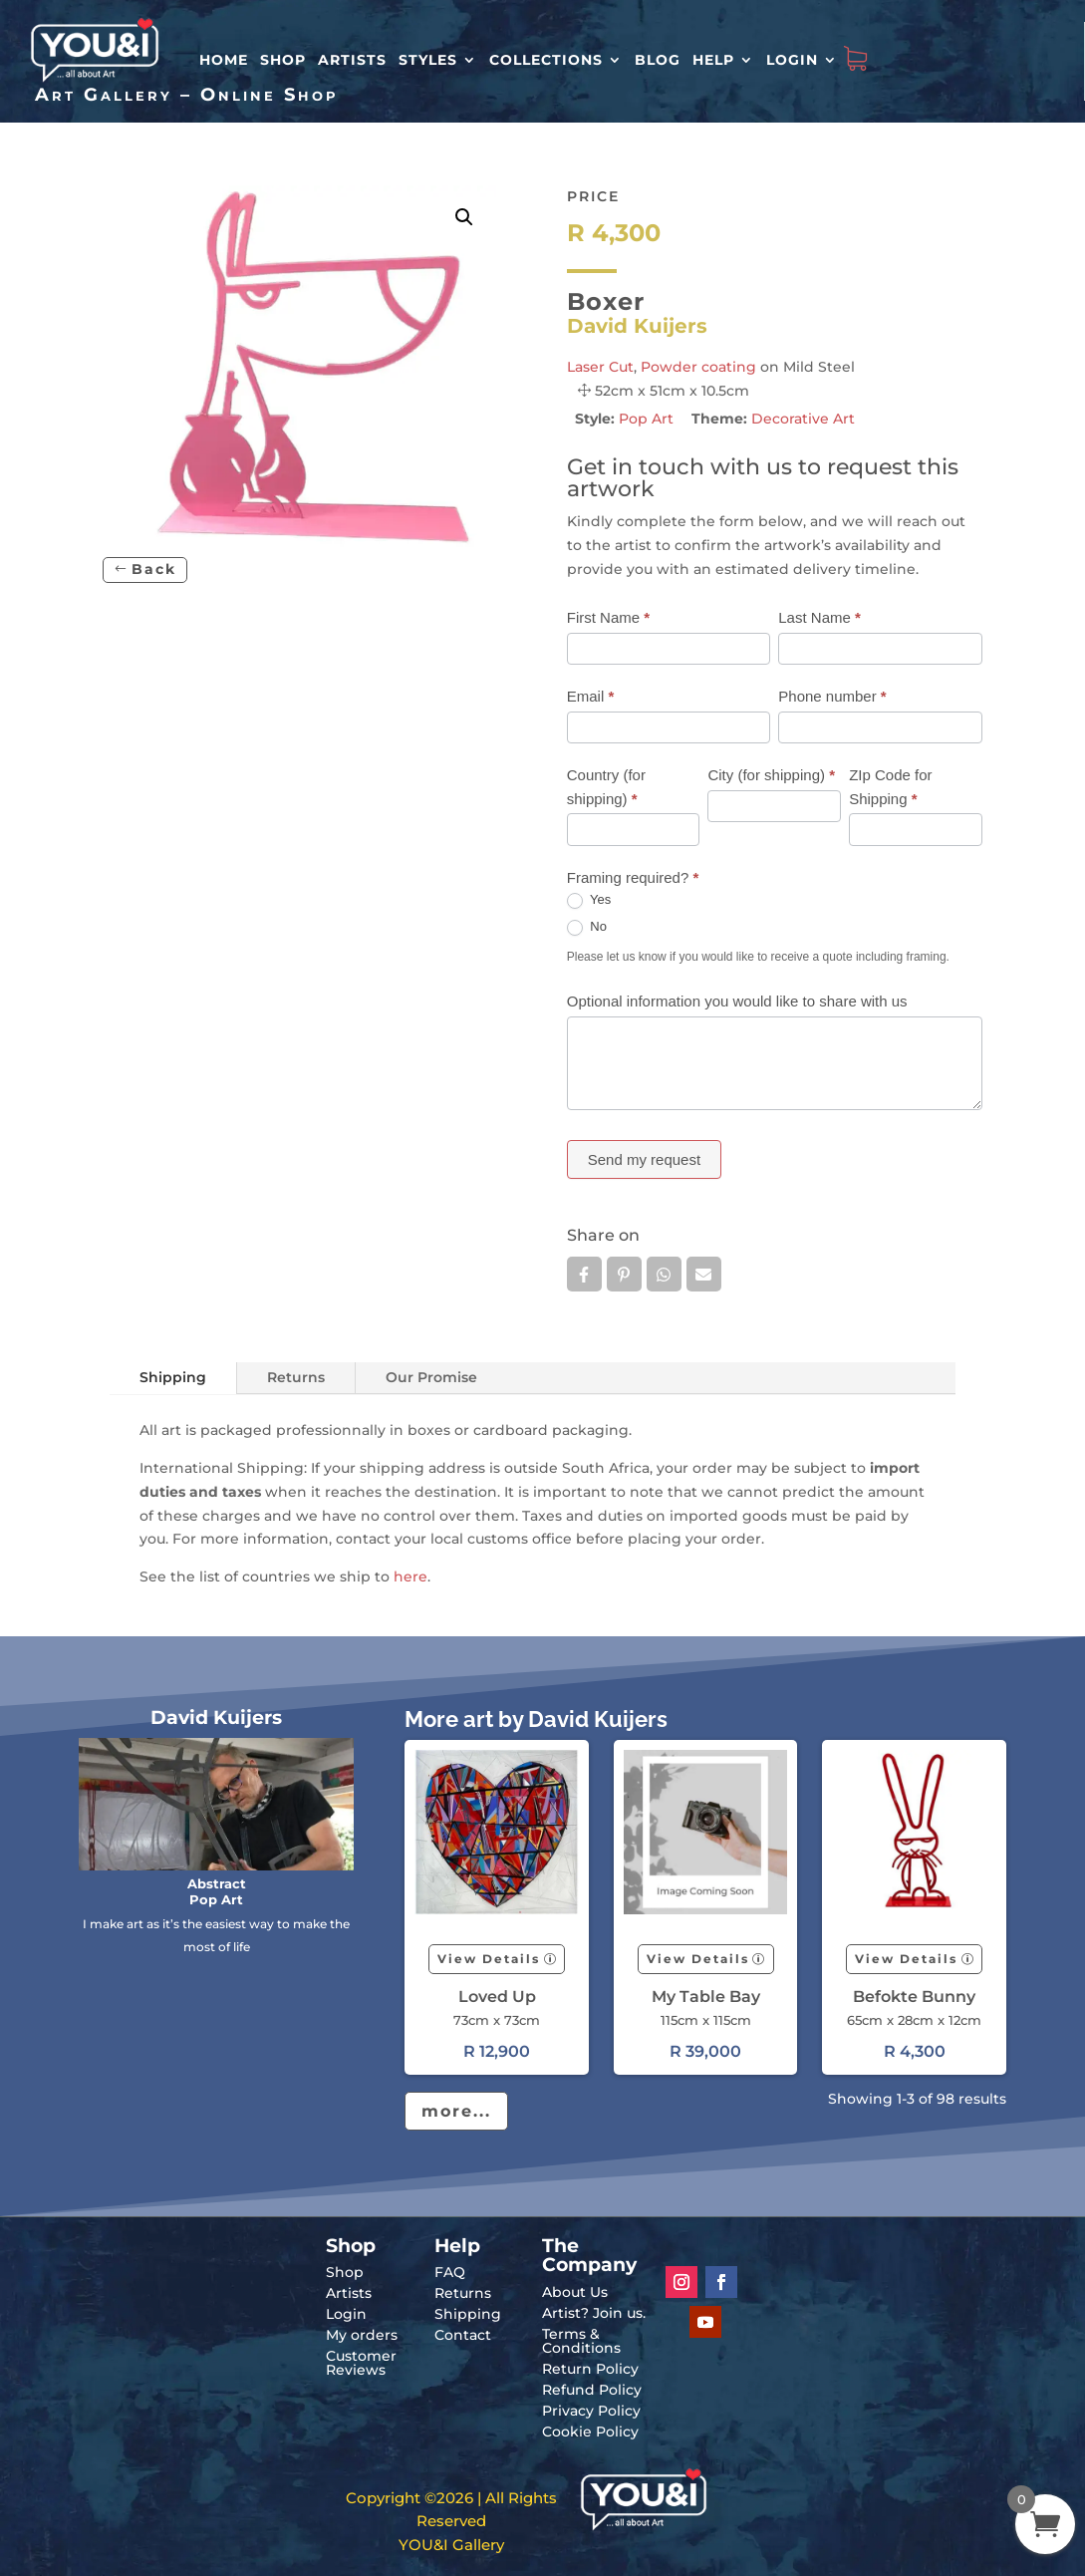  I want to click on Phone number, so click(832, 696).